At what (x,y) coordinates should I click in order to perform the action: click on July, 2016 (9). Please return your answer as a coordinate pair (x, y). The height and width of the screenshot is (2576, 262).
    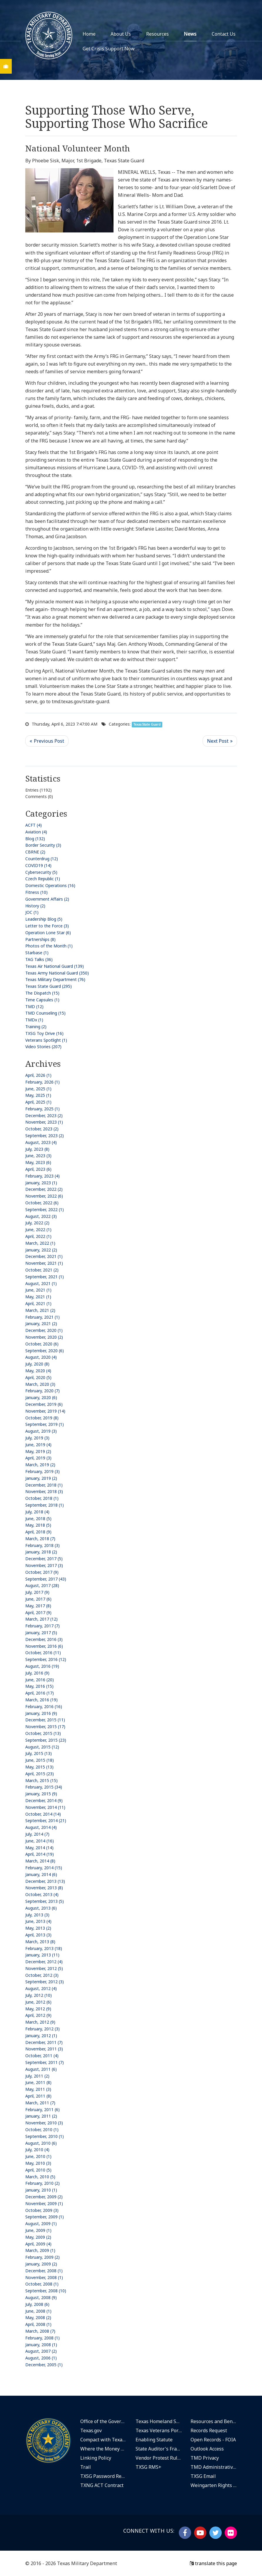
    Looking at the image, I should click on (37, 1673).